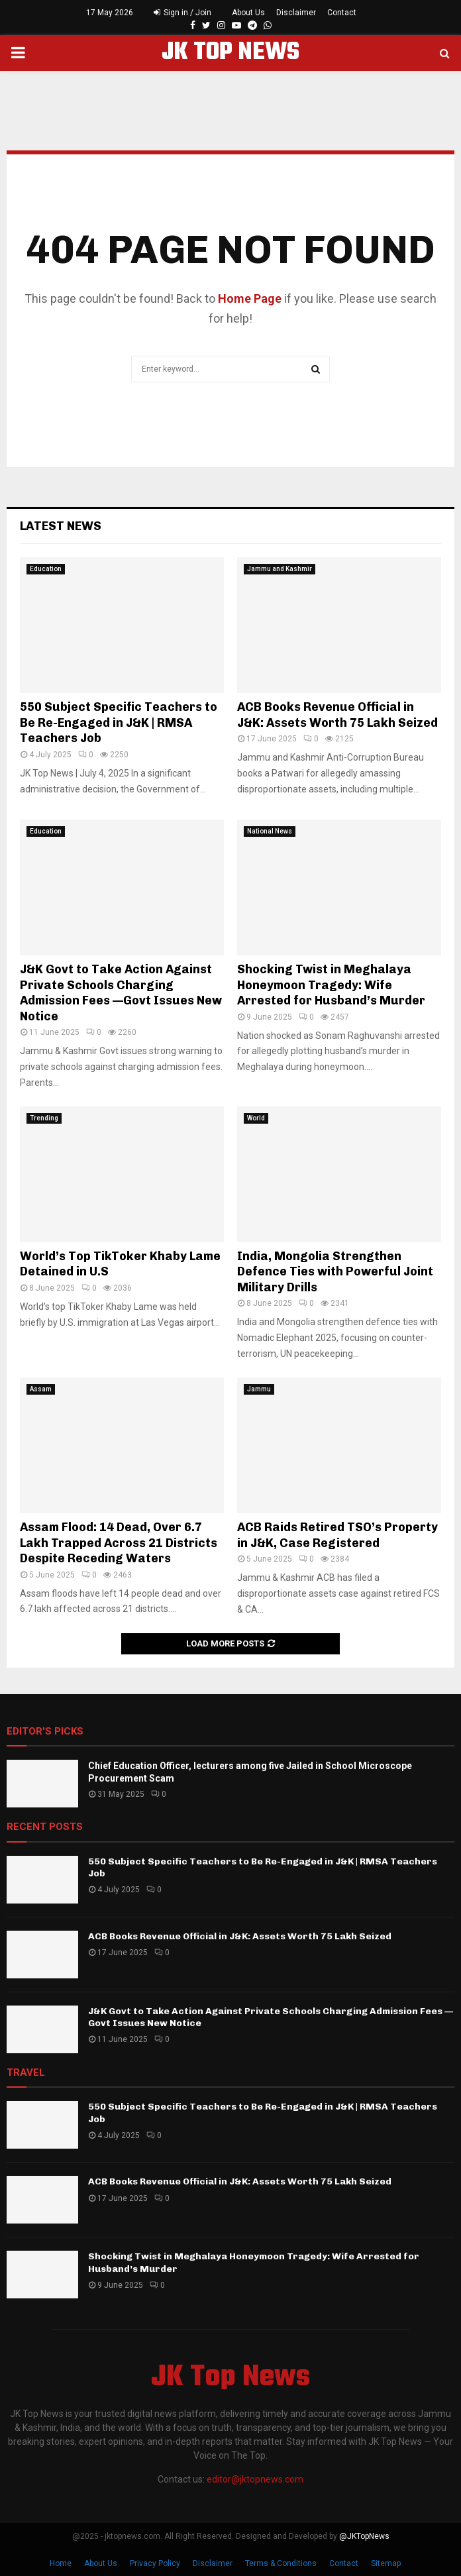 This screenshot has height=2576, width=461. I want to click on Sign in / Join, so click(182, 12).